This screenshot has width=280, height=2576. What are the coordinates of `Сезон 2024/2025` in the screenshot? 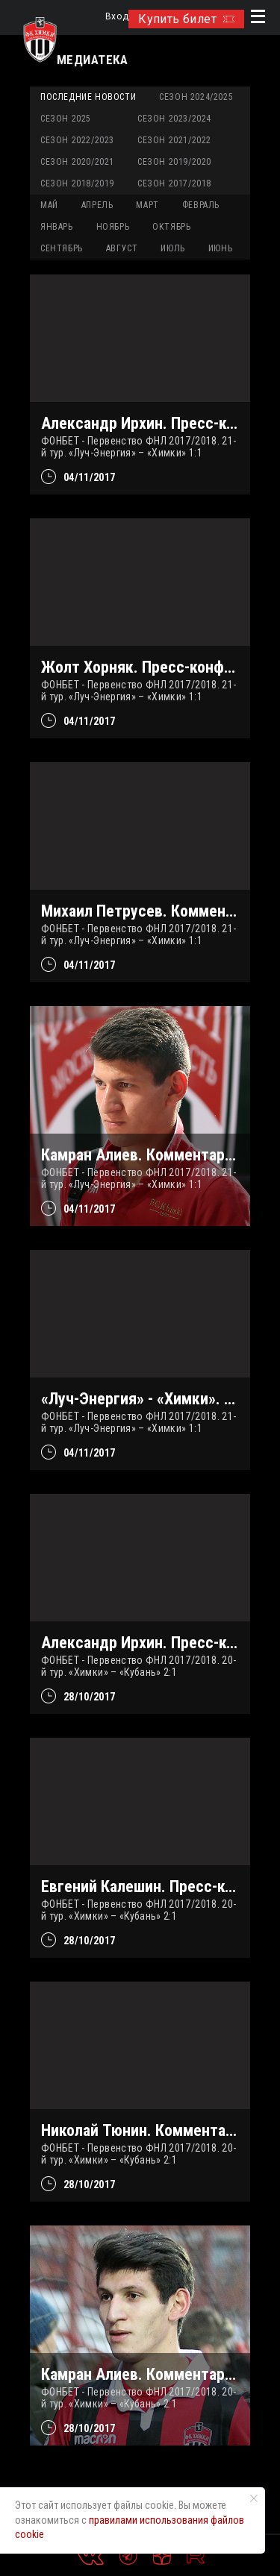 It's located at (196, 97).